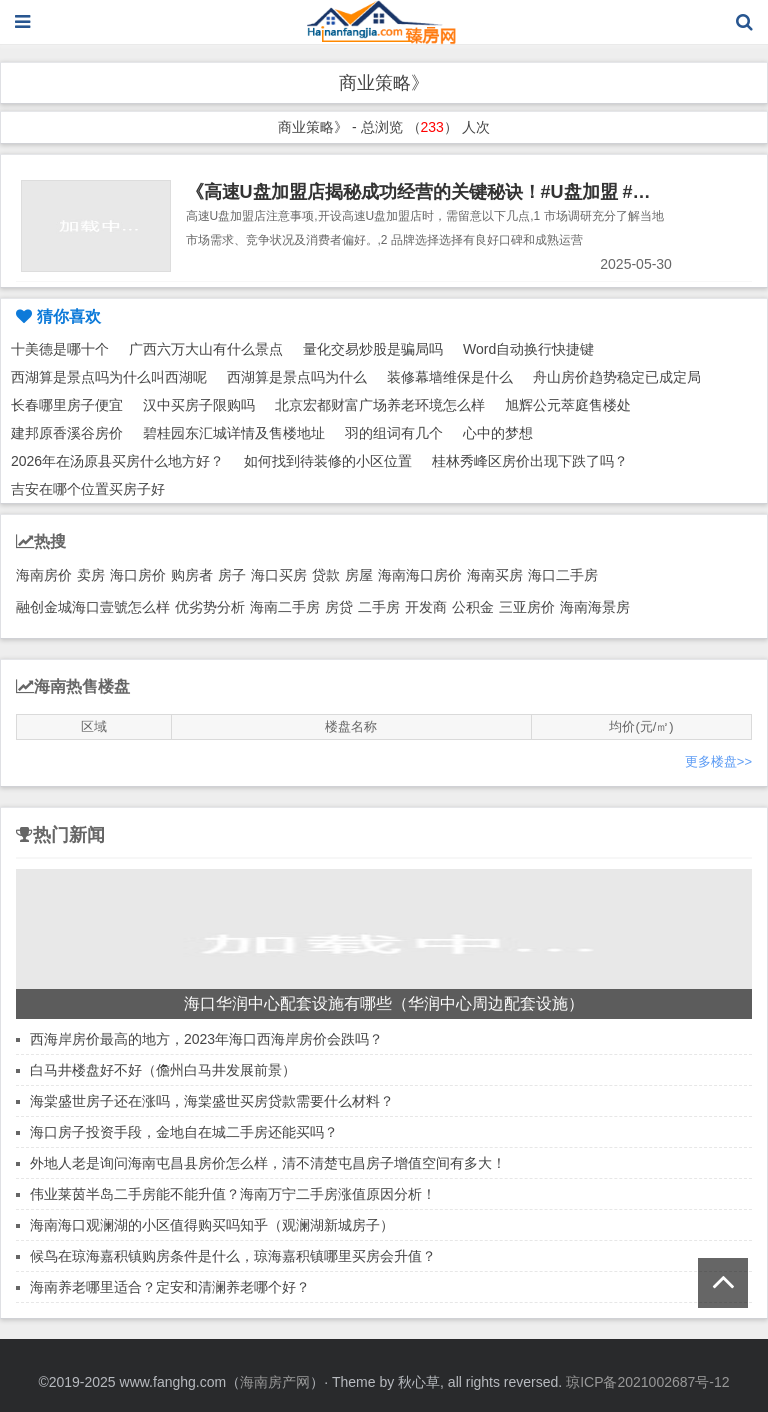 Image resolution: width=768 pixels, height=1412 pixels. Describe the element at coordinates (212, 1225) in the screenshot. I see `海南海口观澜湖的小区值得购买吗知乎（观澜湖新城房子）` at that location.